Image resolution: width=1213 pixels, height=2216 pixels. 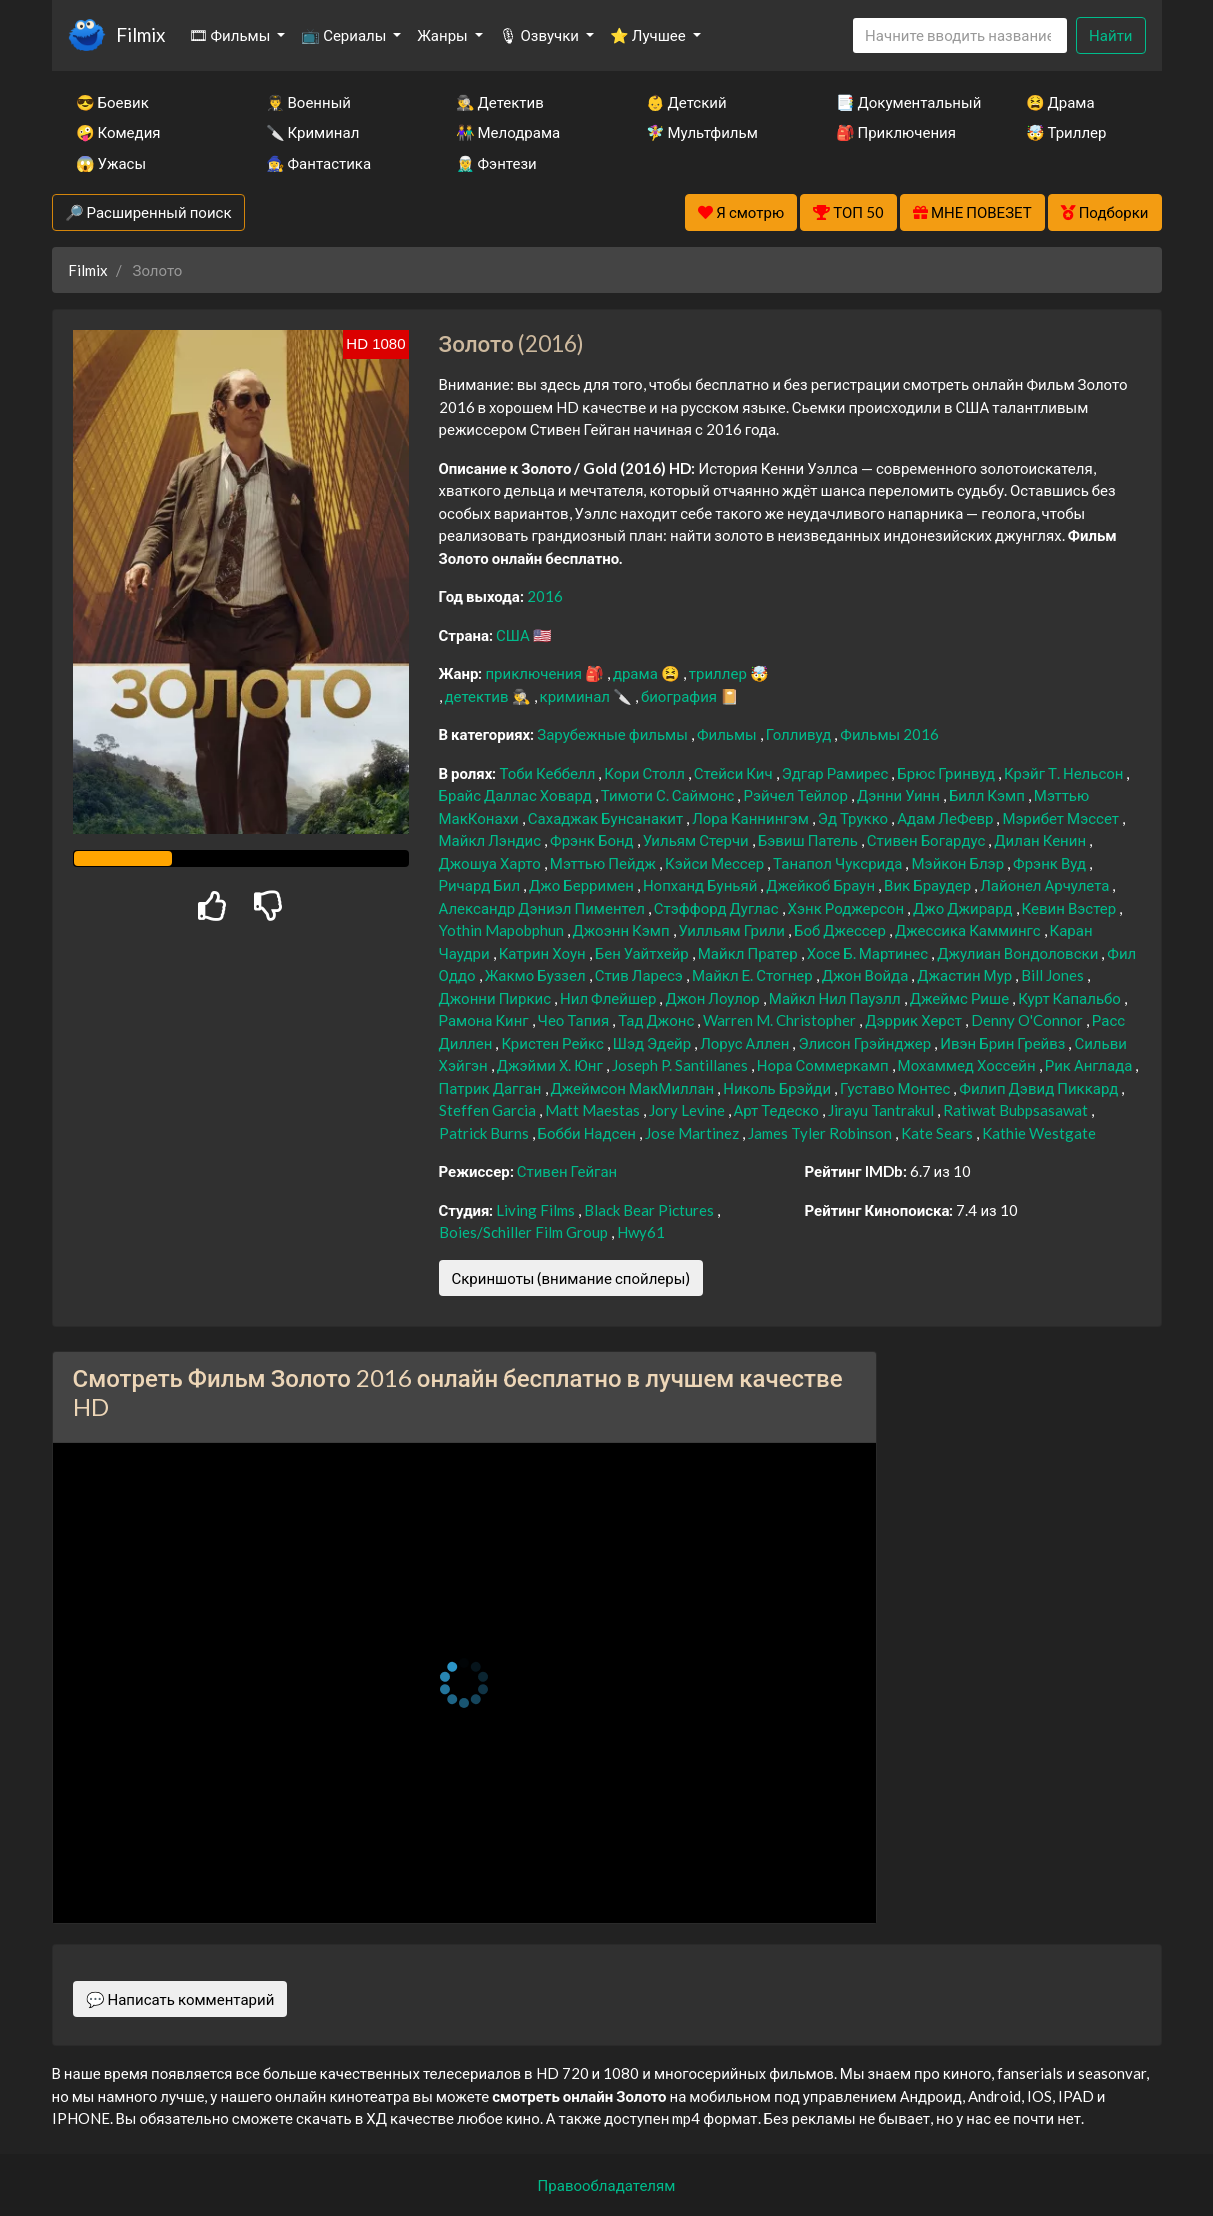 What do you see at coordinates (896, 1088) in the screenshot?
I see `Густаво Монтес` at bounding box center [896, 1088].